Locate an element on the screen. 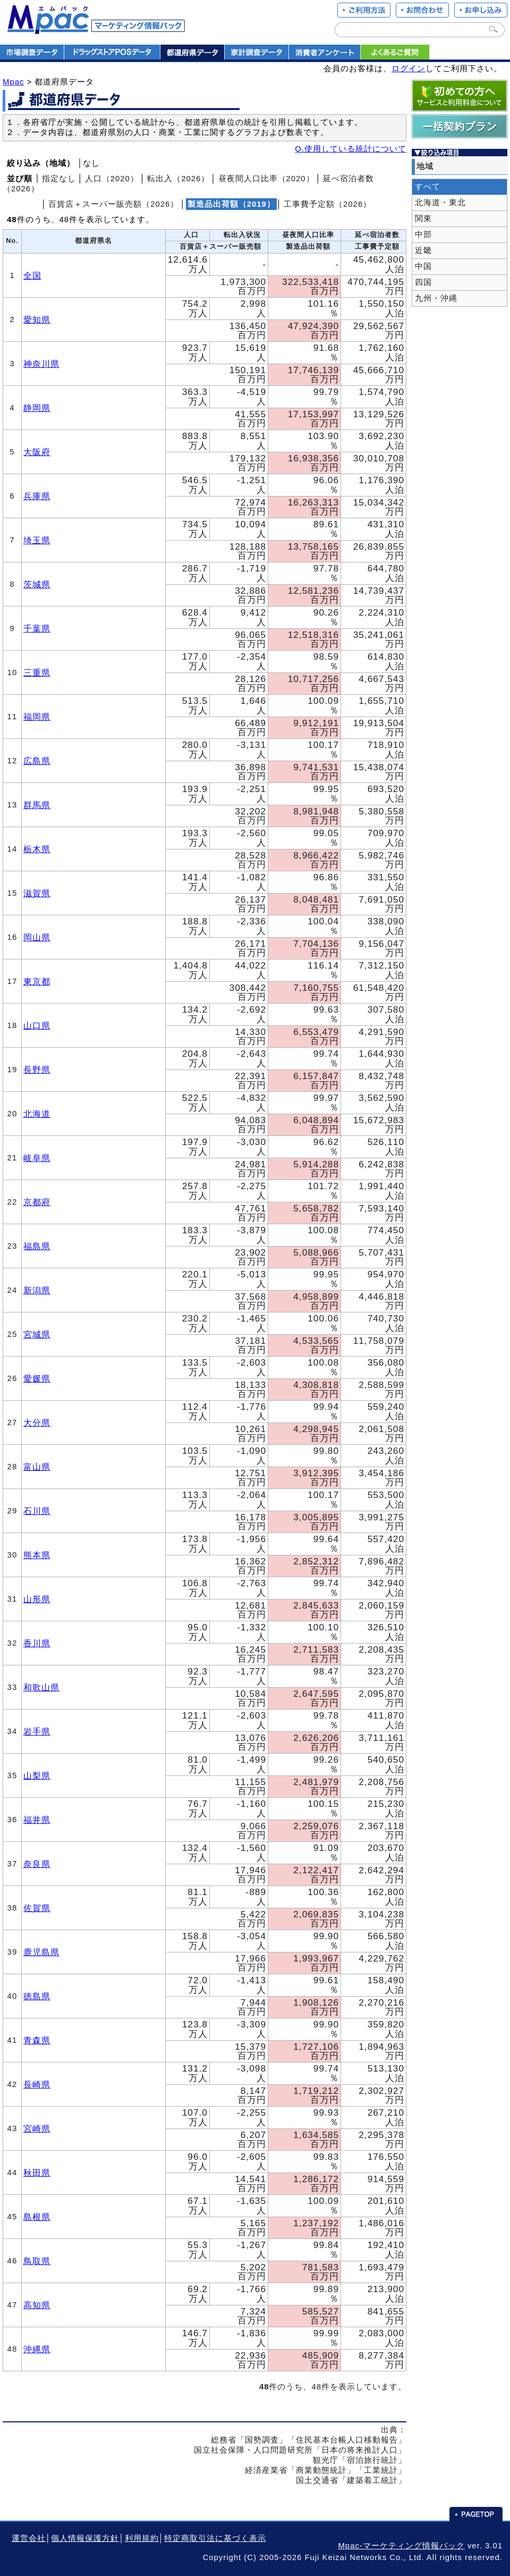 Image resolution: width=510 pixels, height=2576 pixels. 滋賀県 is located at coordinates (36, 893).